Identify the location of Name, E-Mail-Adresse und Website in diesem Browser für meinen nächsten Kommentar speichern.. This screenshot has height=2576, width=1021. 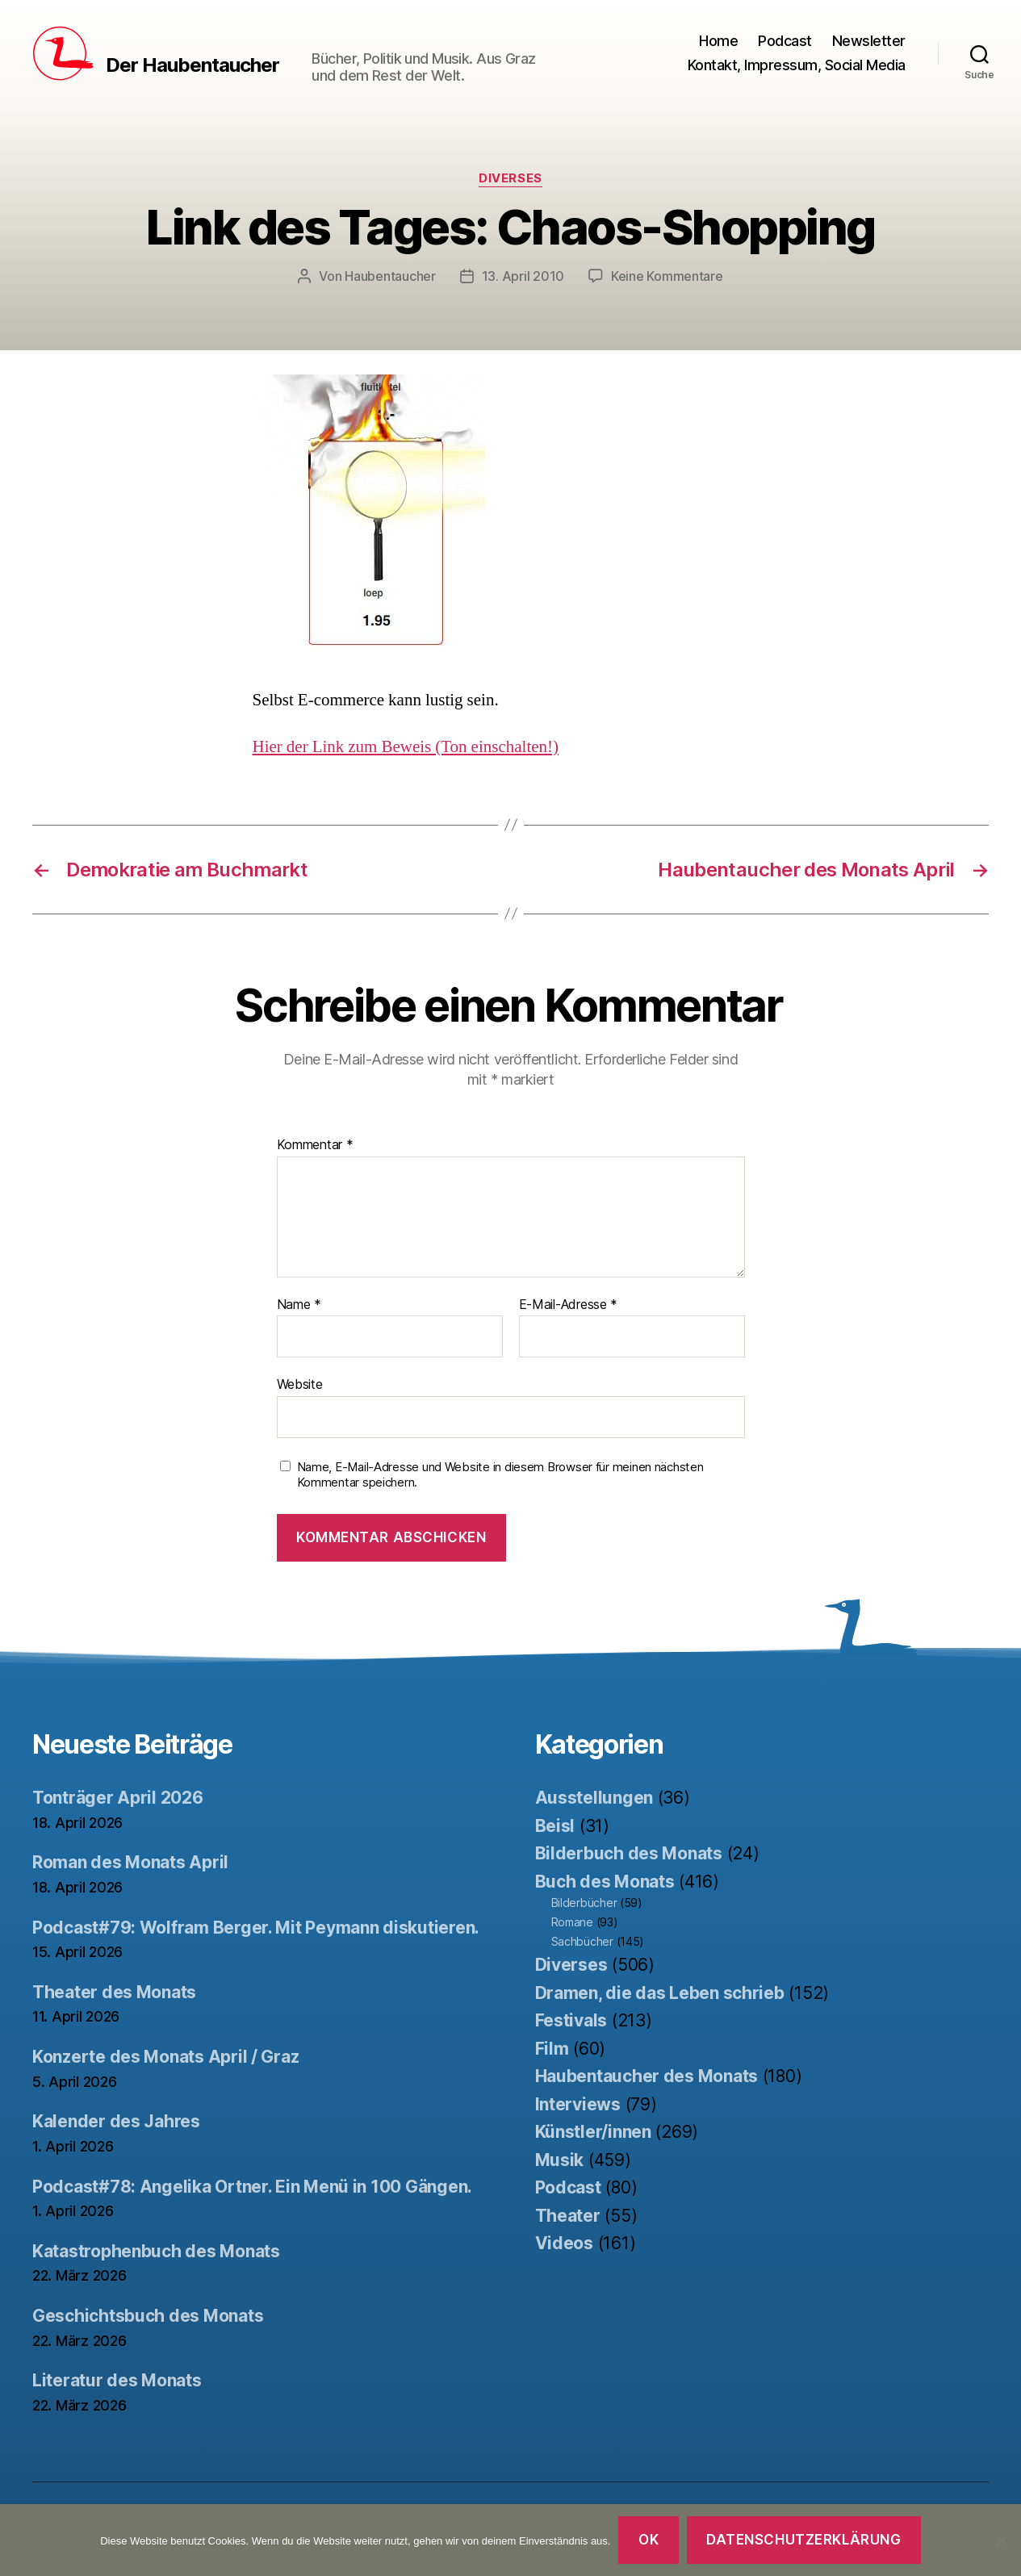
(500, 1475).